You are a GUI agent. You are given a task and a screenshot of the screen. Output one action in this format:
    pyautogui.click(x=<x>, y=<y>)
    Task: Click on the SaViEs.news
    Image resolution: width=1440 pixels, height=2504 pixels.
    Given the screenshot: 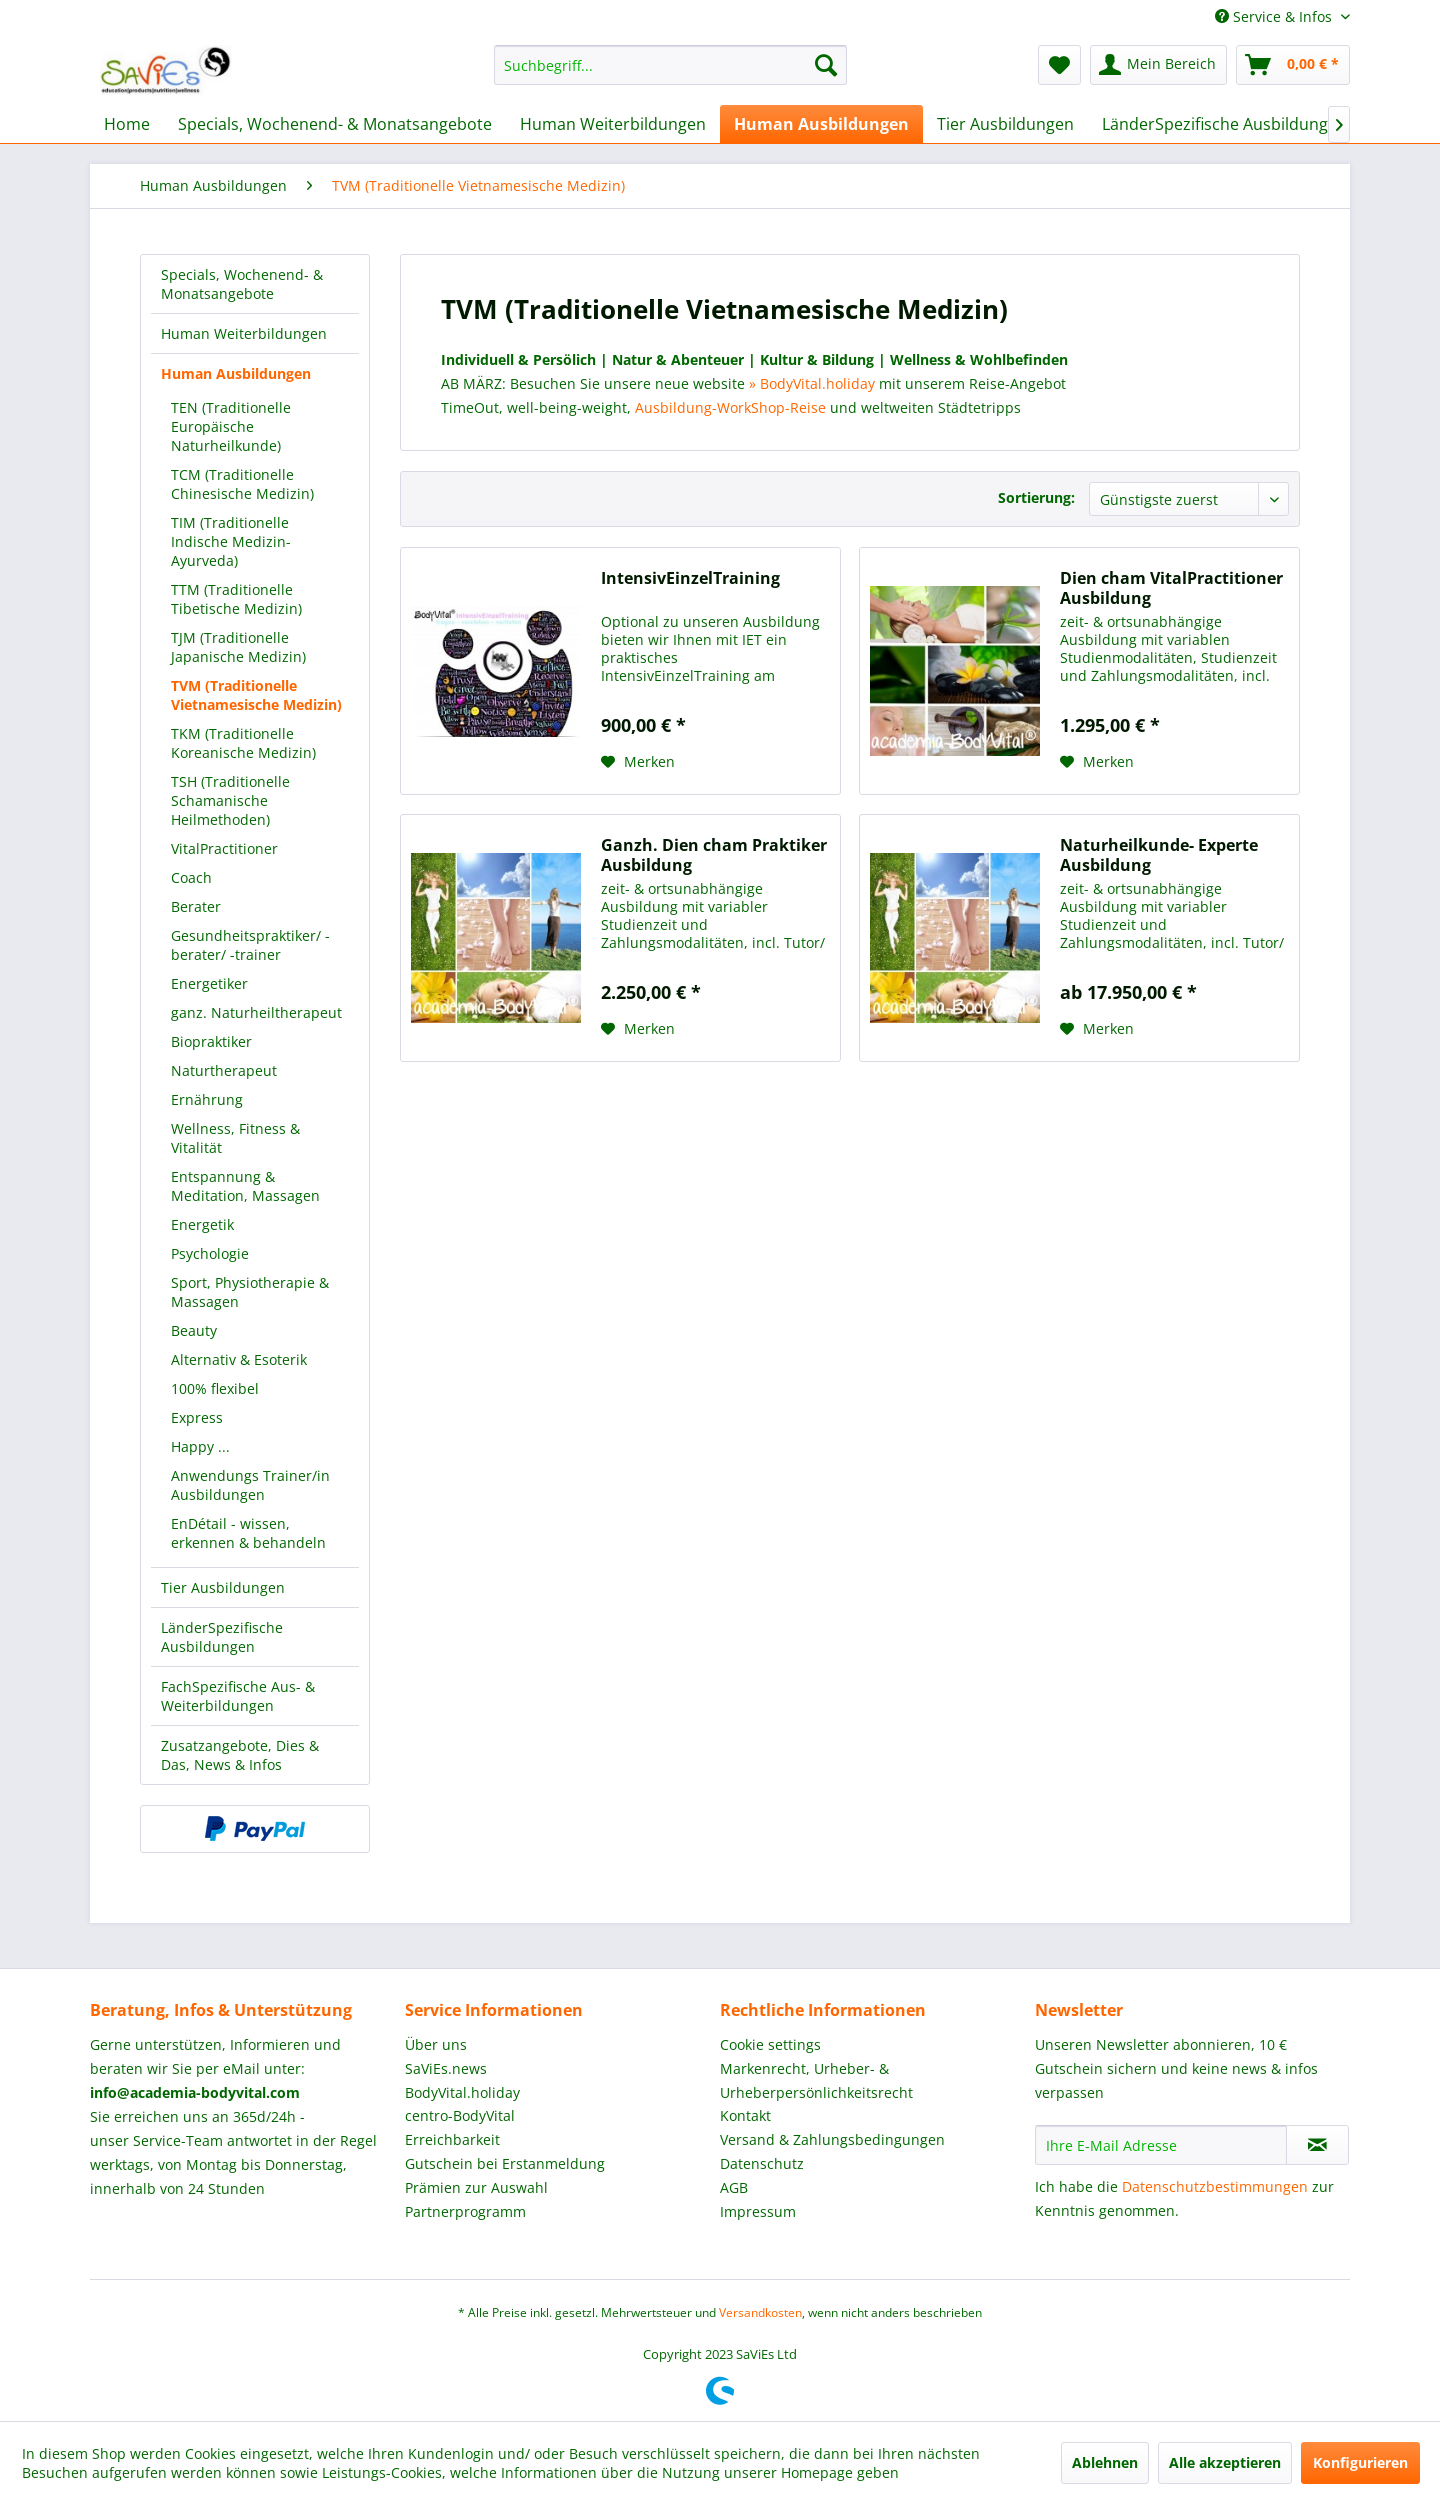 What is the action you would take?
    pyautogui.click(x=446, y=2068)
    